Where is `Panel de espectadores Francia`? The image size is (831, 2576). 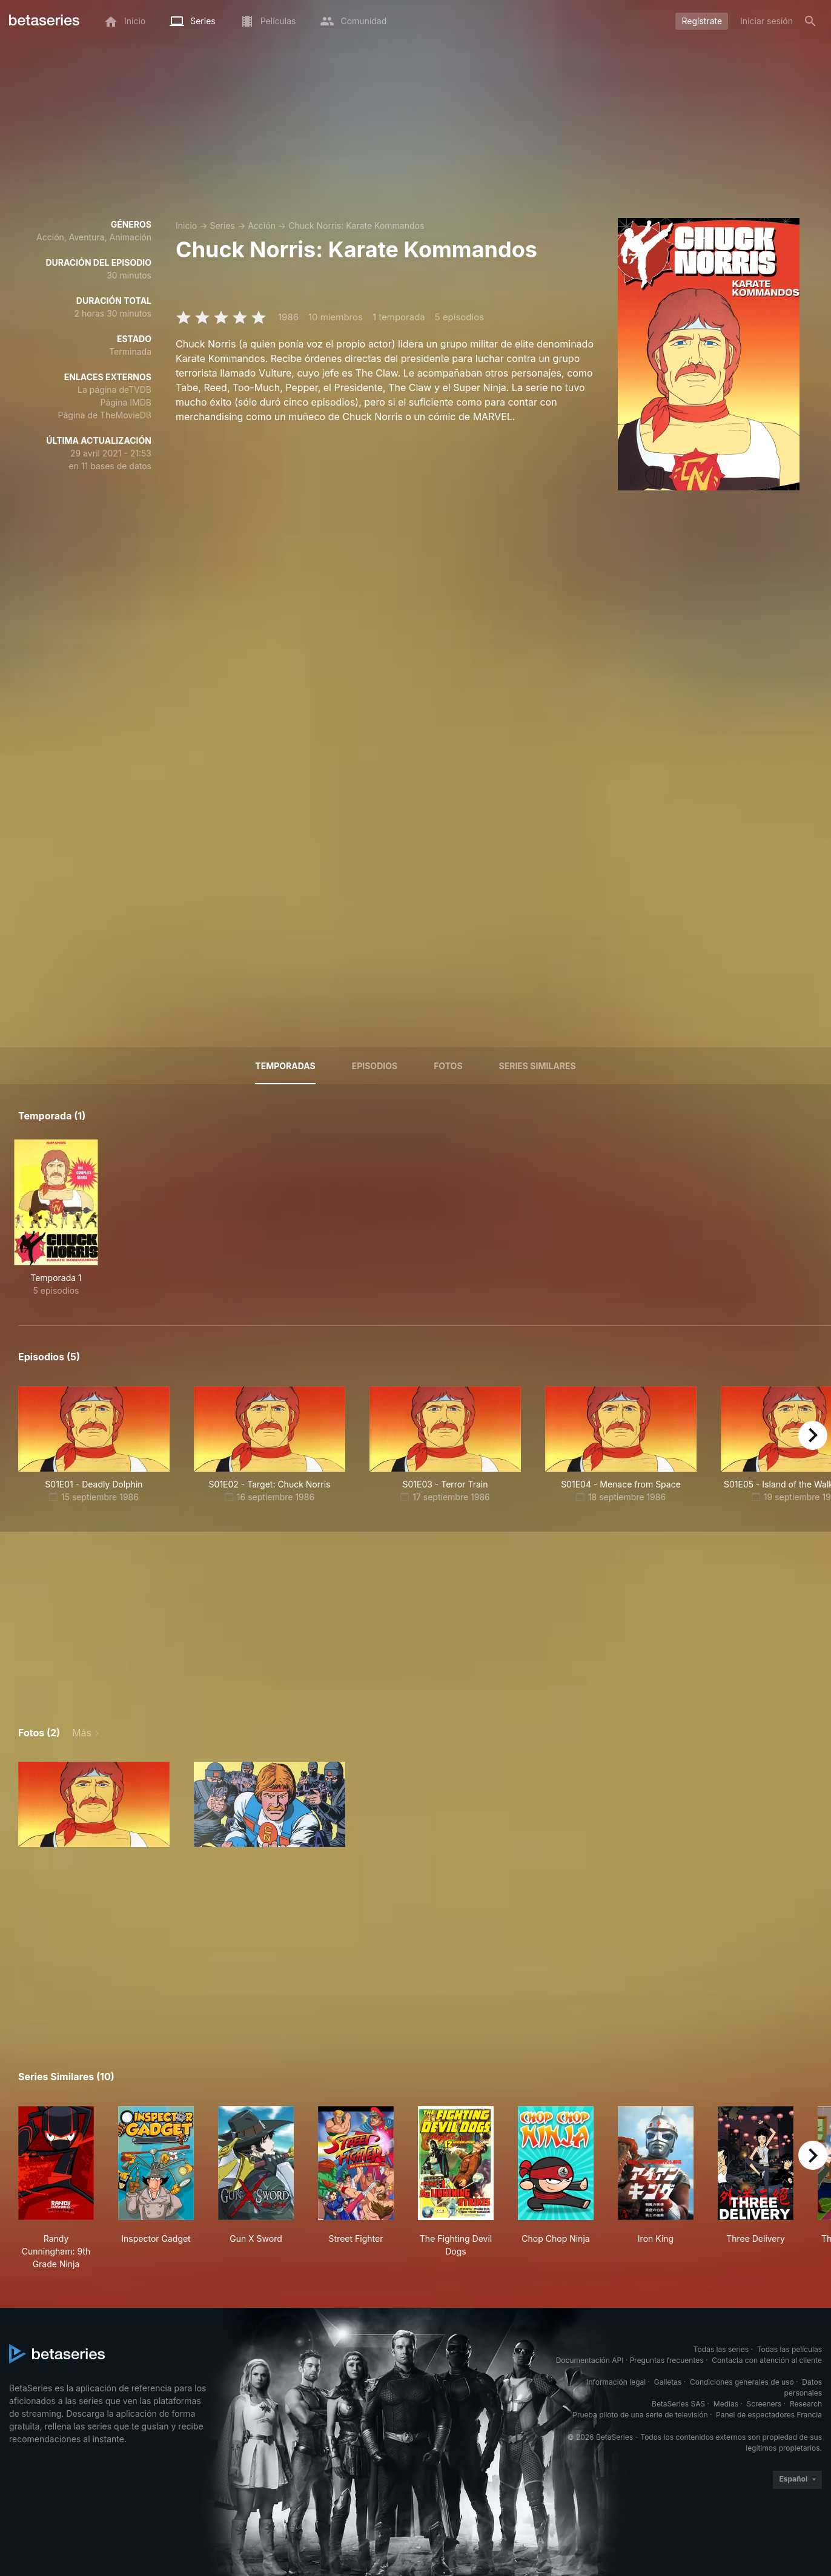 Panel de espectadores Francia is located at coordinates (769, 2414).